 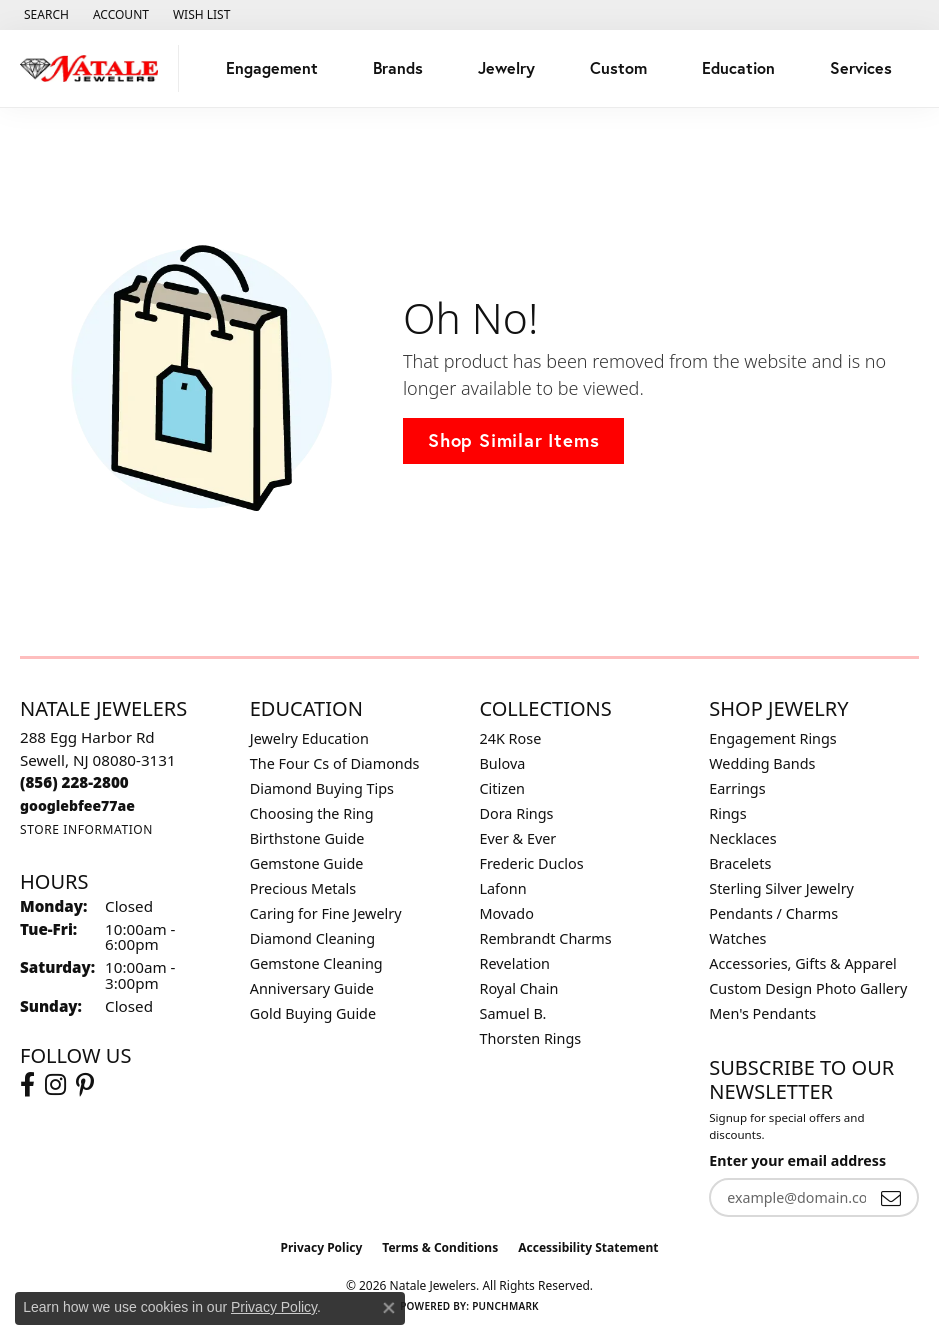 What do you see at coordinates (797, 1160) in the screenshot?
I see `Enter your email address` at bounding box center [797, 1160].